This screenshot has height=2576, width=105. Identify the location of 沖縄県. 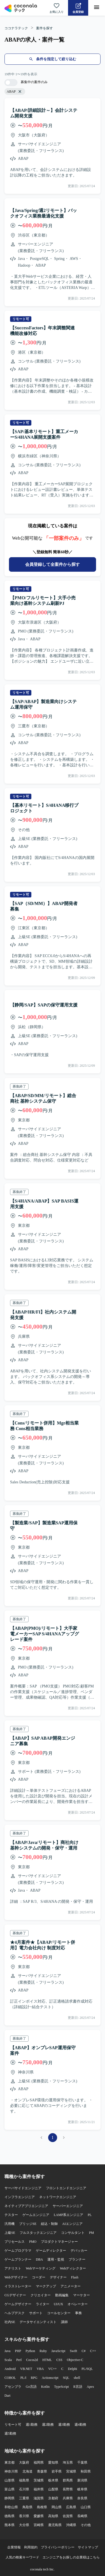
(71, 2525).